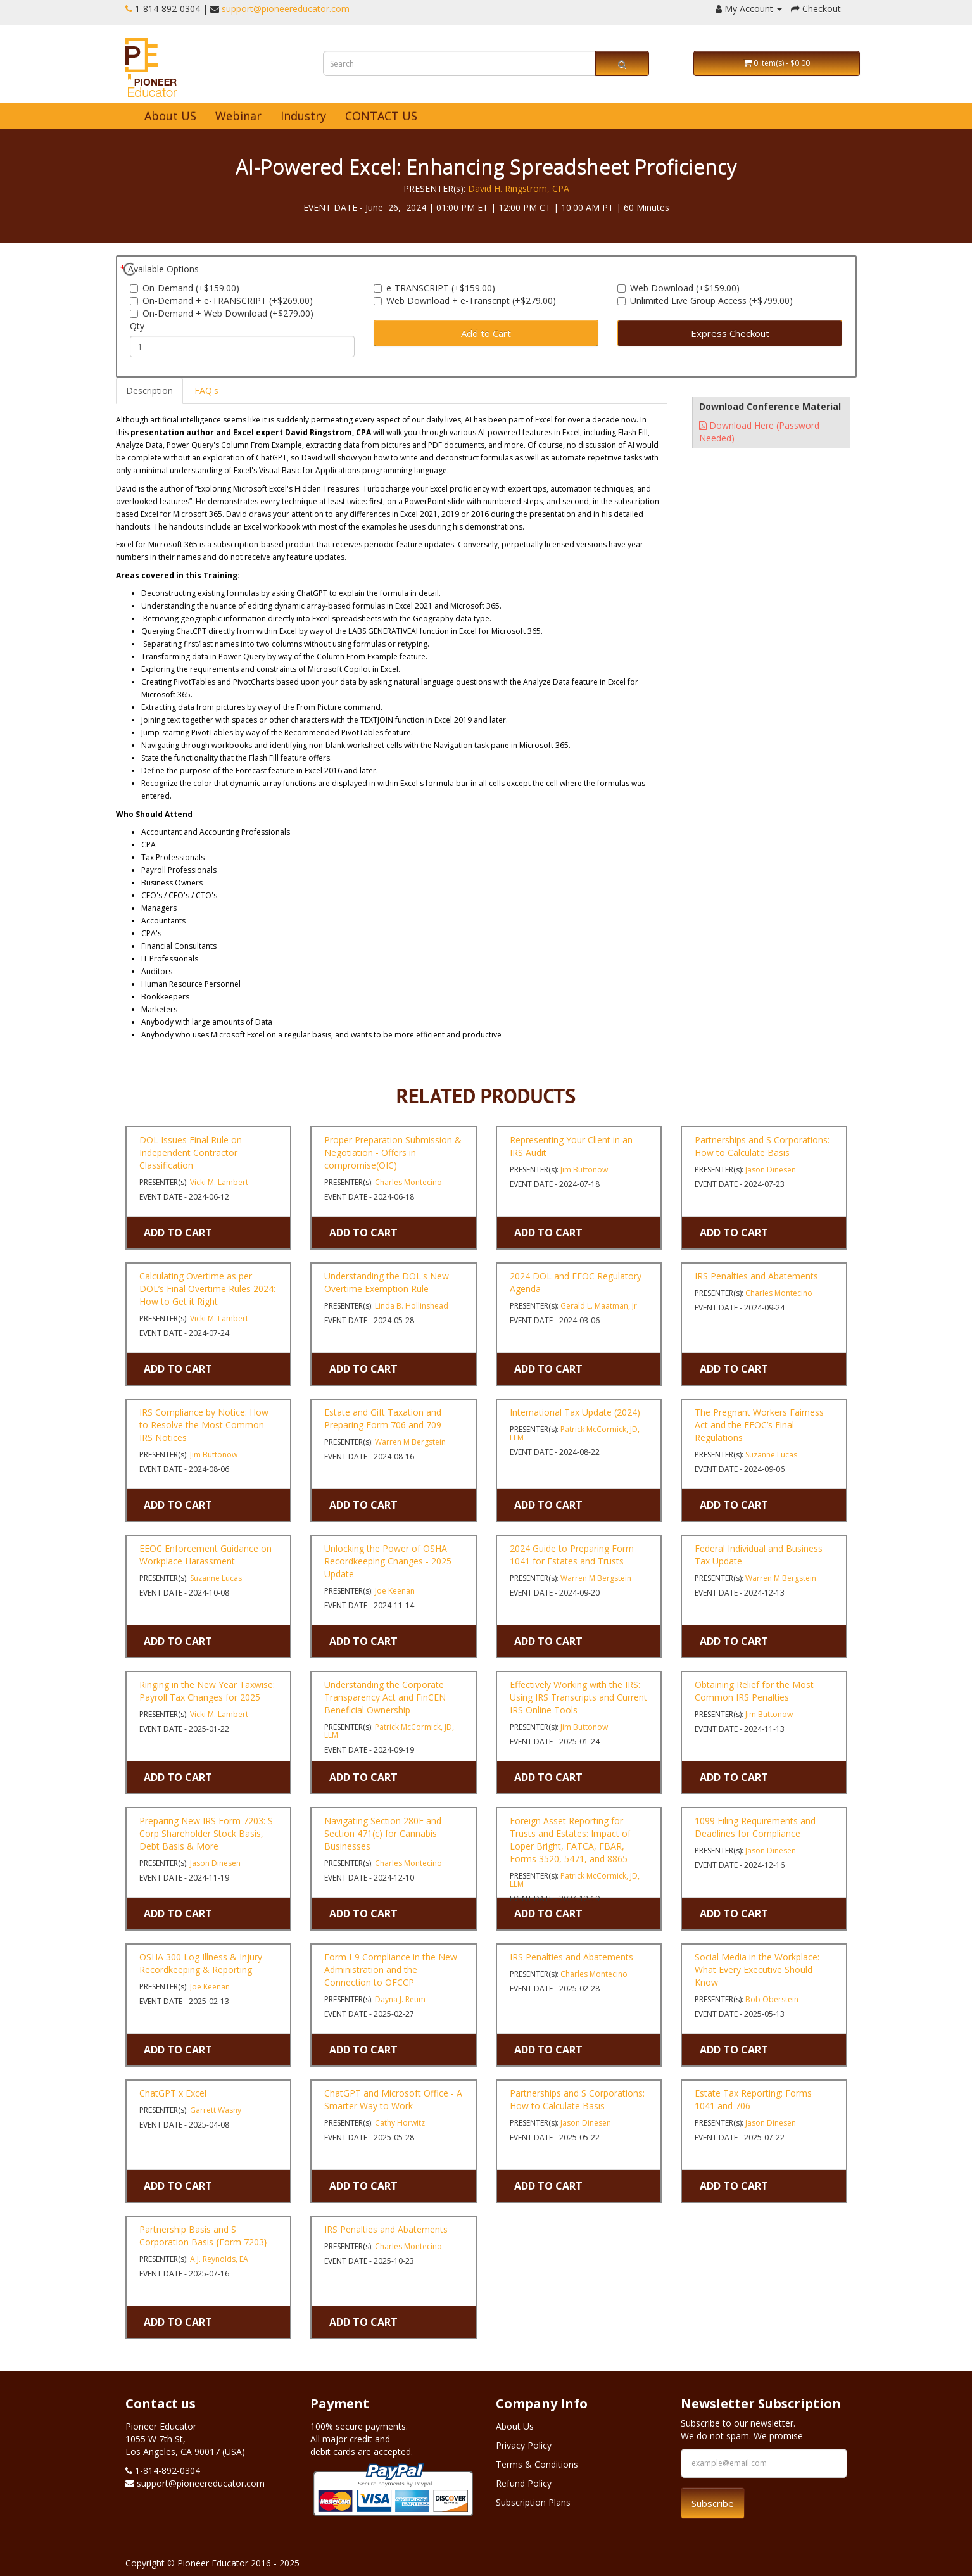 The height and width of the screenshot is (2576, 972). What do you see at coordinates (206, 1833) in the screenshot?
I see `Preparing New IRS Form 7203: S Corp Shareholder Stock Basis, Debt Basis & More` at bounding box center [206, 1833].